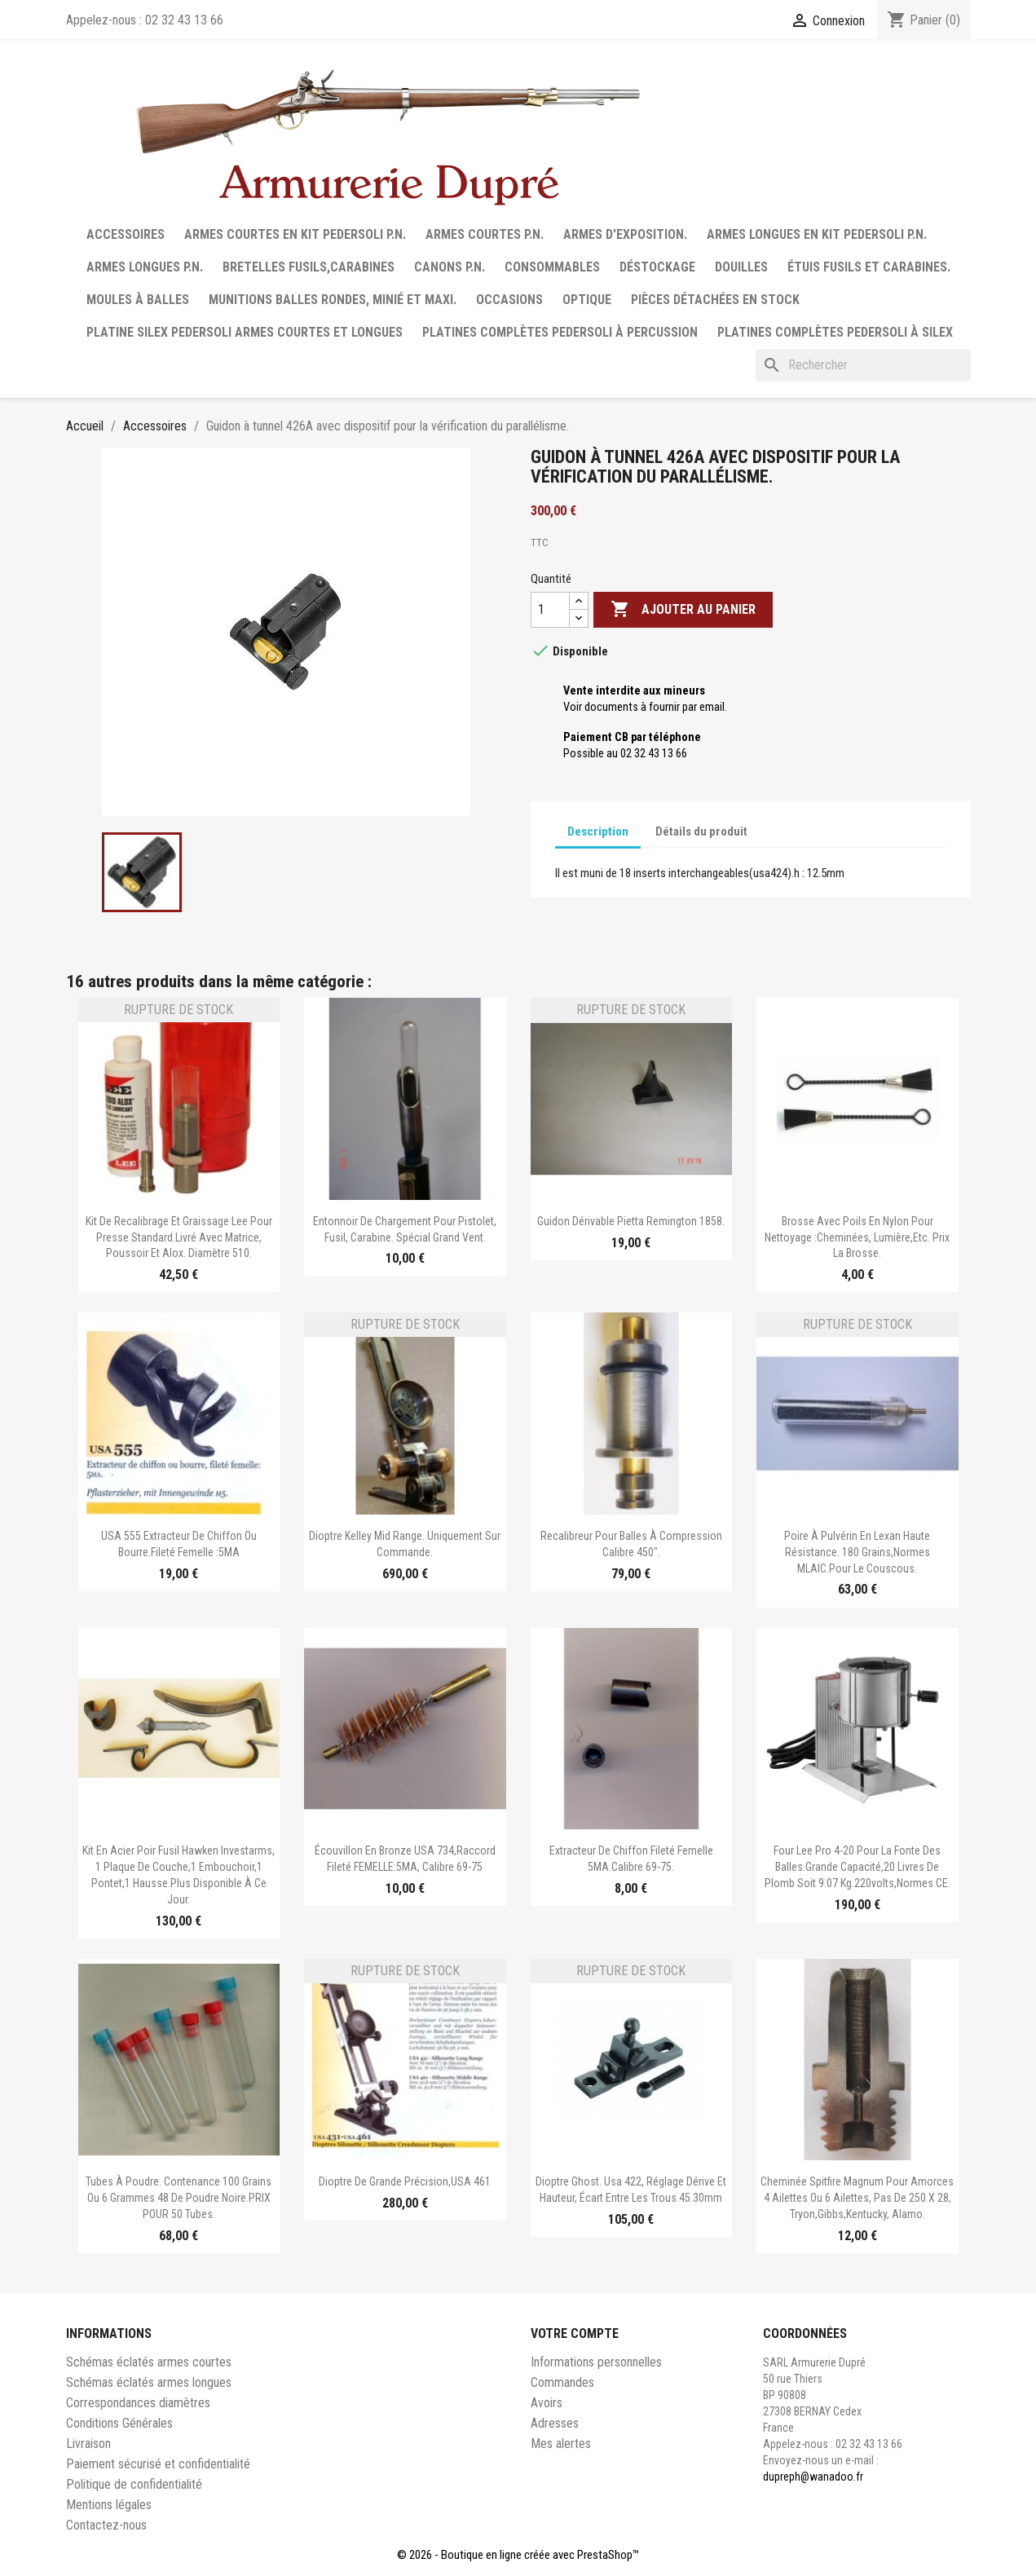 Image resolution: width=1036 pixels, height=2576 pixels. Describe the element at coordinates (868, 267) in the screenshot. I see `Étuis fusils et carabines.` at that location.